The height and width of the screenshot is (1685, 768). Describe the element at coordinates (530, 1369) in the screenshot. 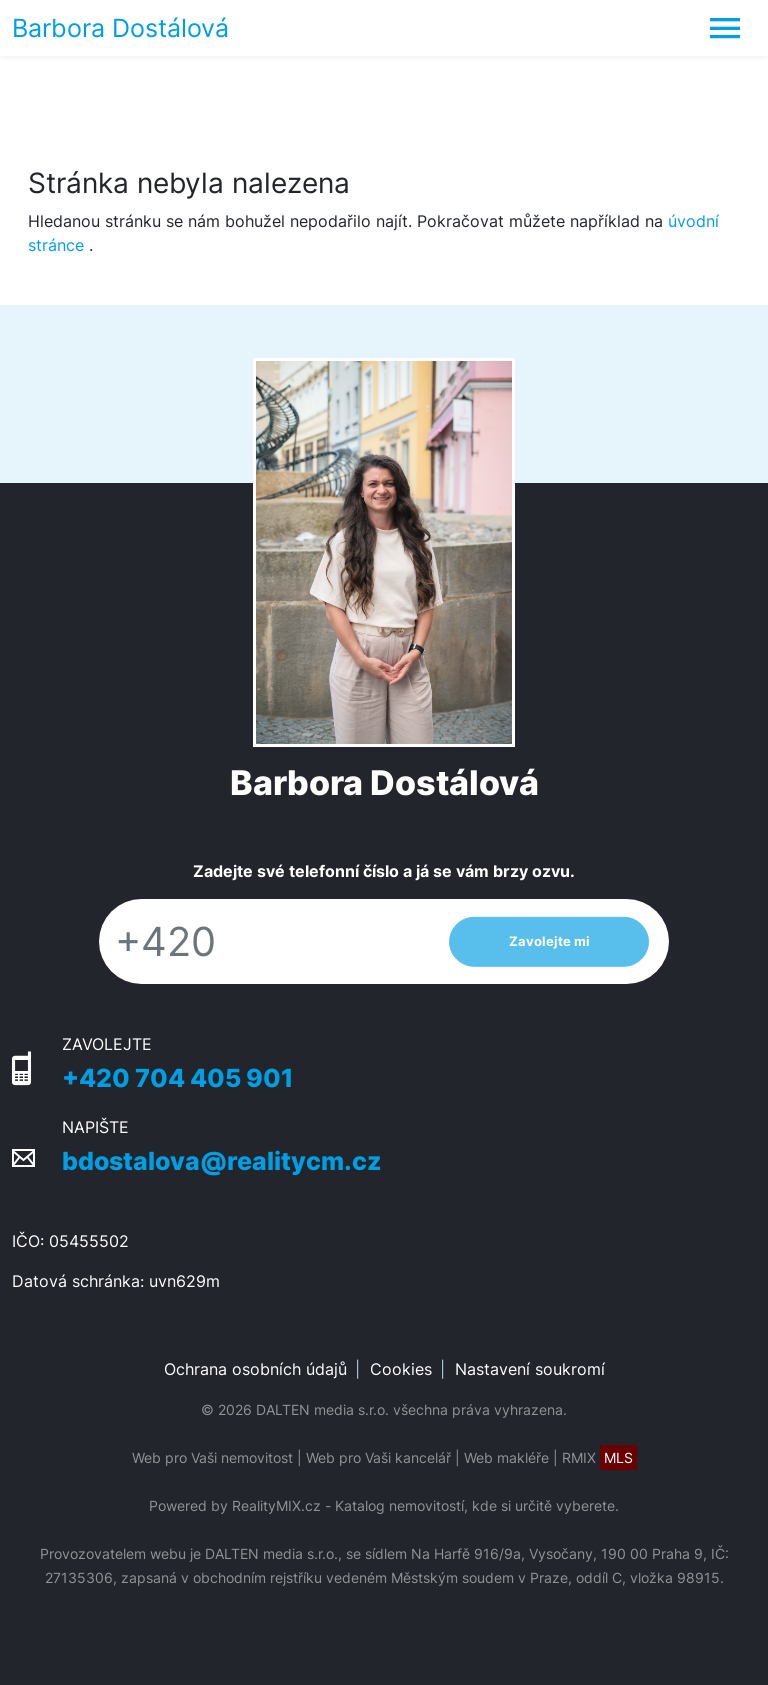

I see `Nastavení soukromí` at that location.